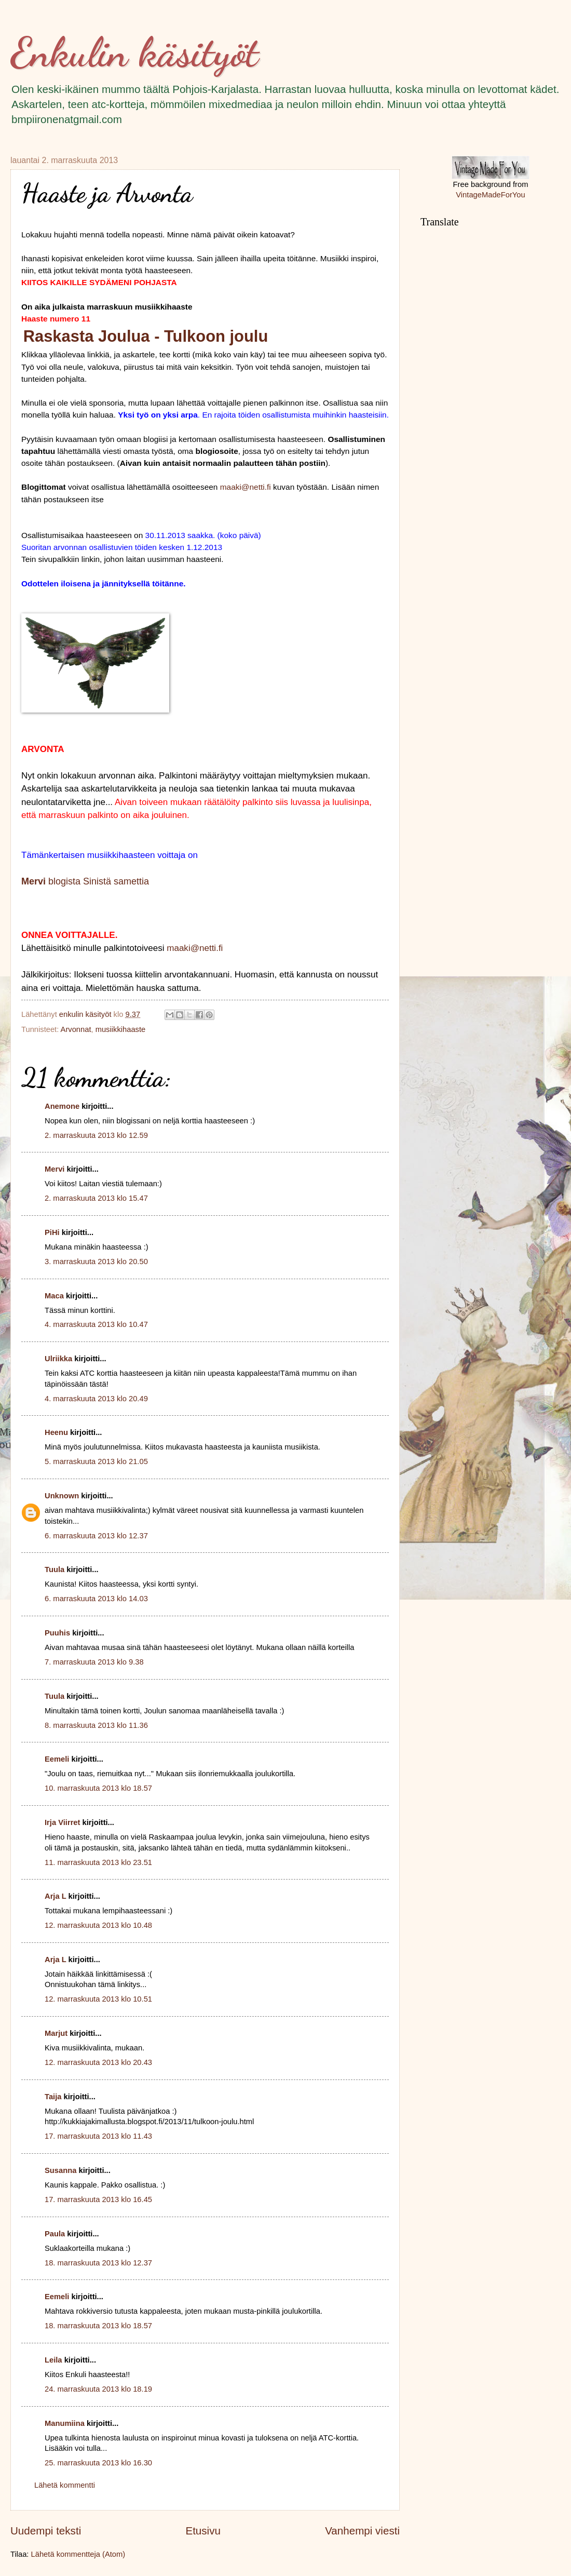  Describe the element at coordinates (98, 2199) in the screenshot. I see `17. marraskuuta 2013 klo 16.45` at that location.